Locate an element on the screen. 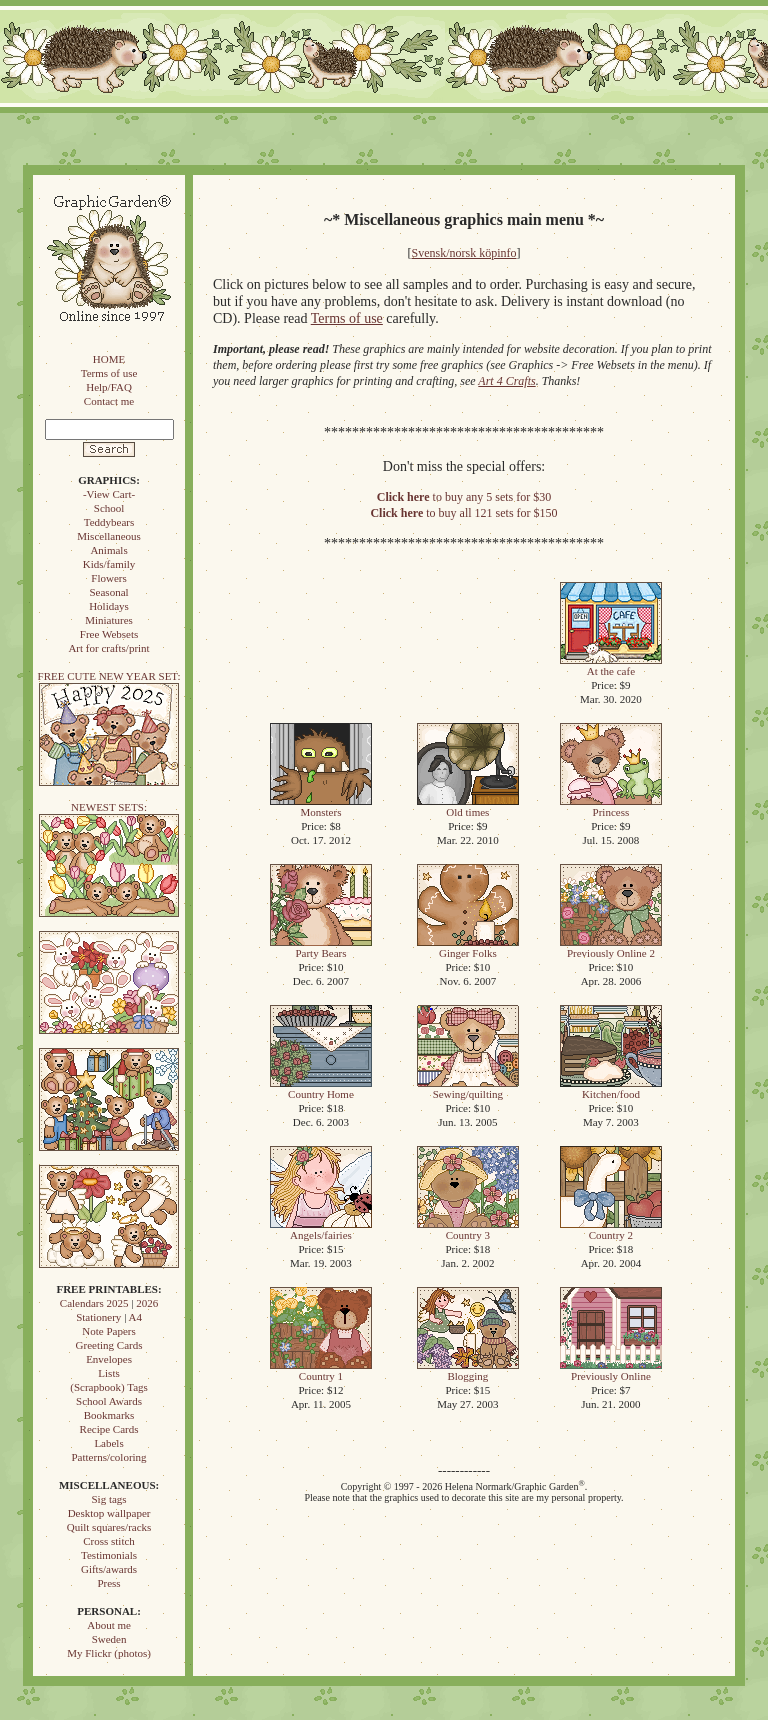 Image resolution: width=768 pixels, height=1720 pixels. Old times is located at coordinates (468, 806).